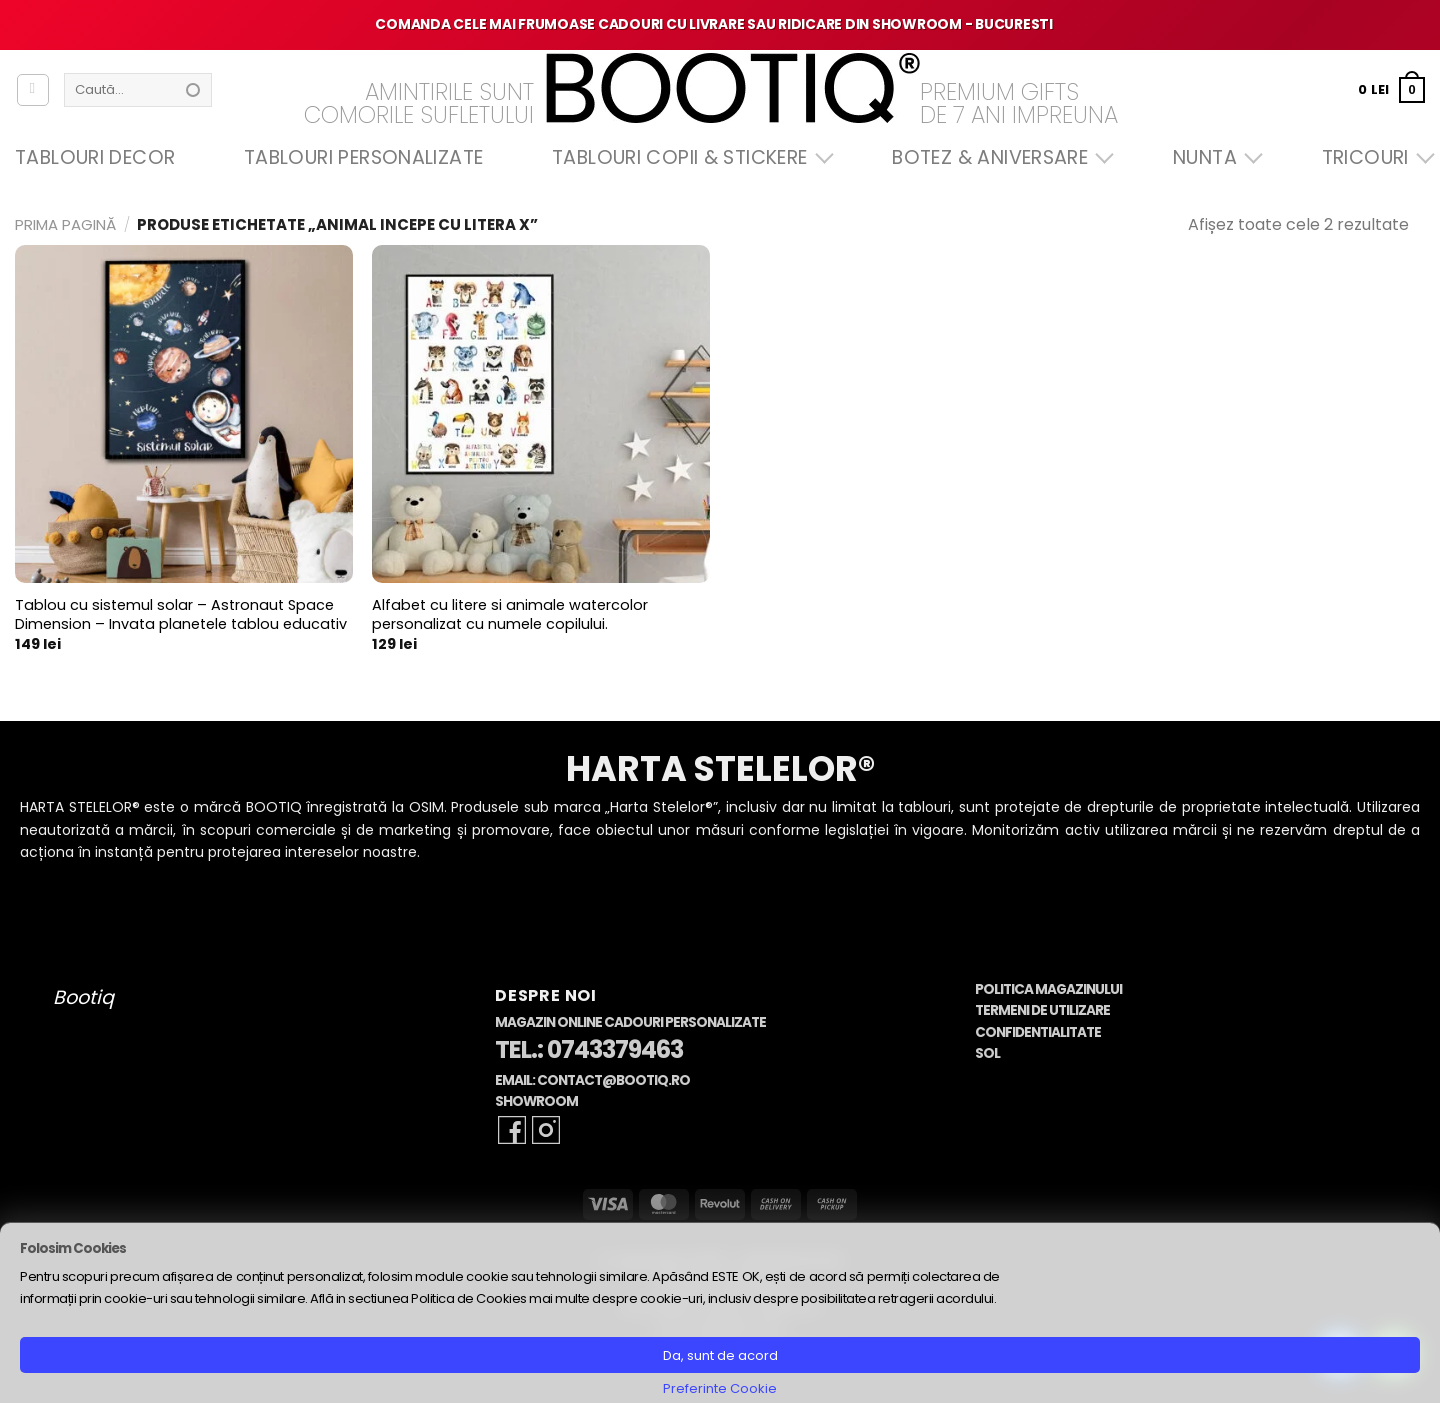 This screenshot has width=1440, height=1403. I want to click on [Autentificare], so click(33, 90).